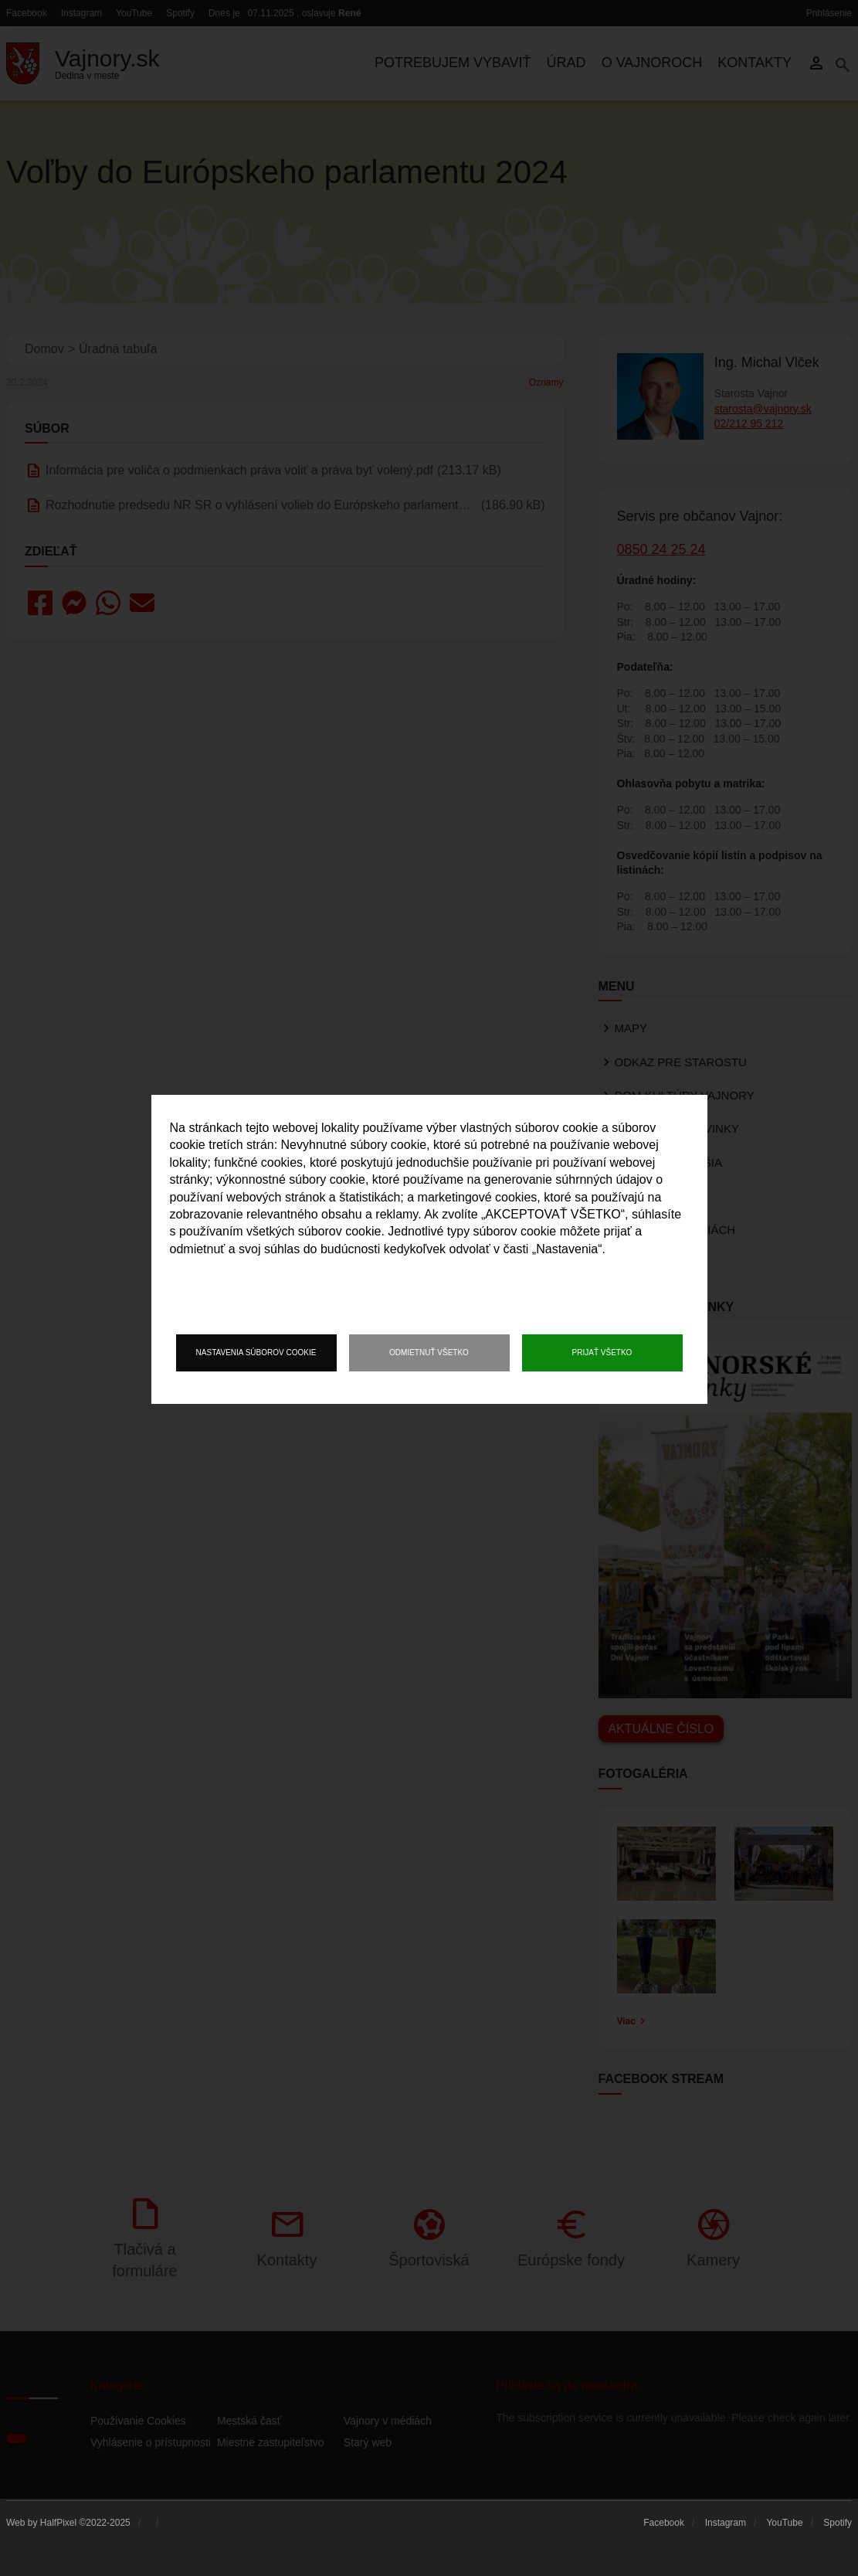 This screenshot has width=858, height=2576. What do you see at coordinates (602, 1352) in the screenshot?
I see `Prijať všetko` at bounding box center [602, 1352].